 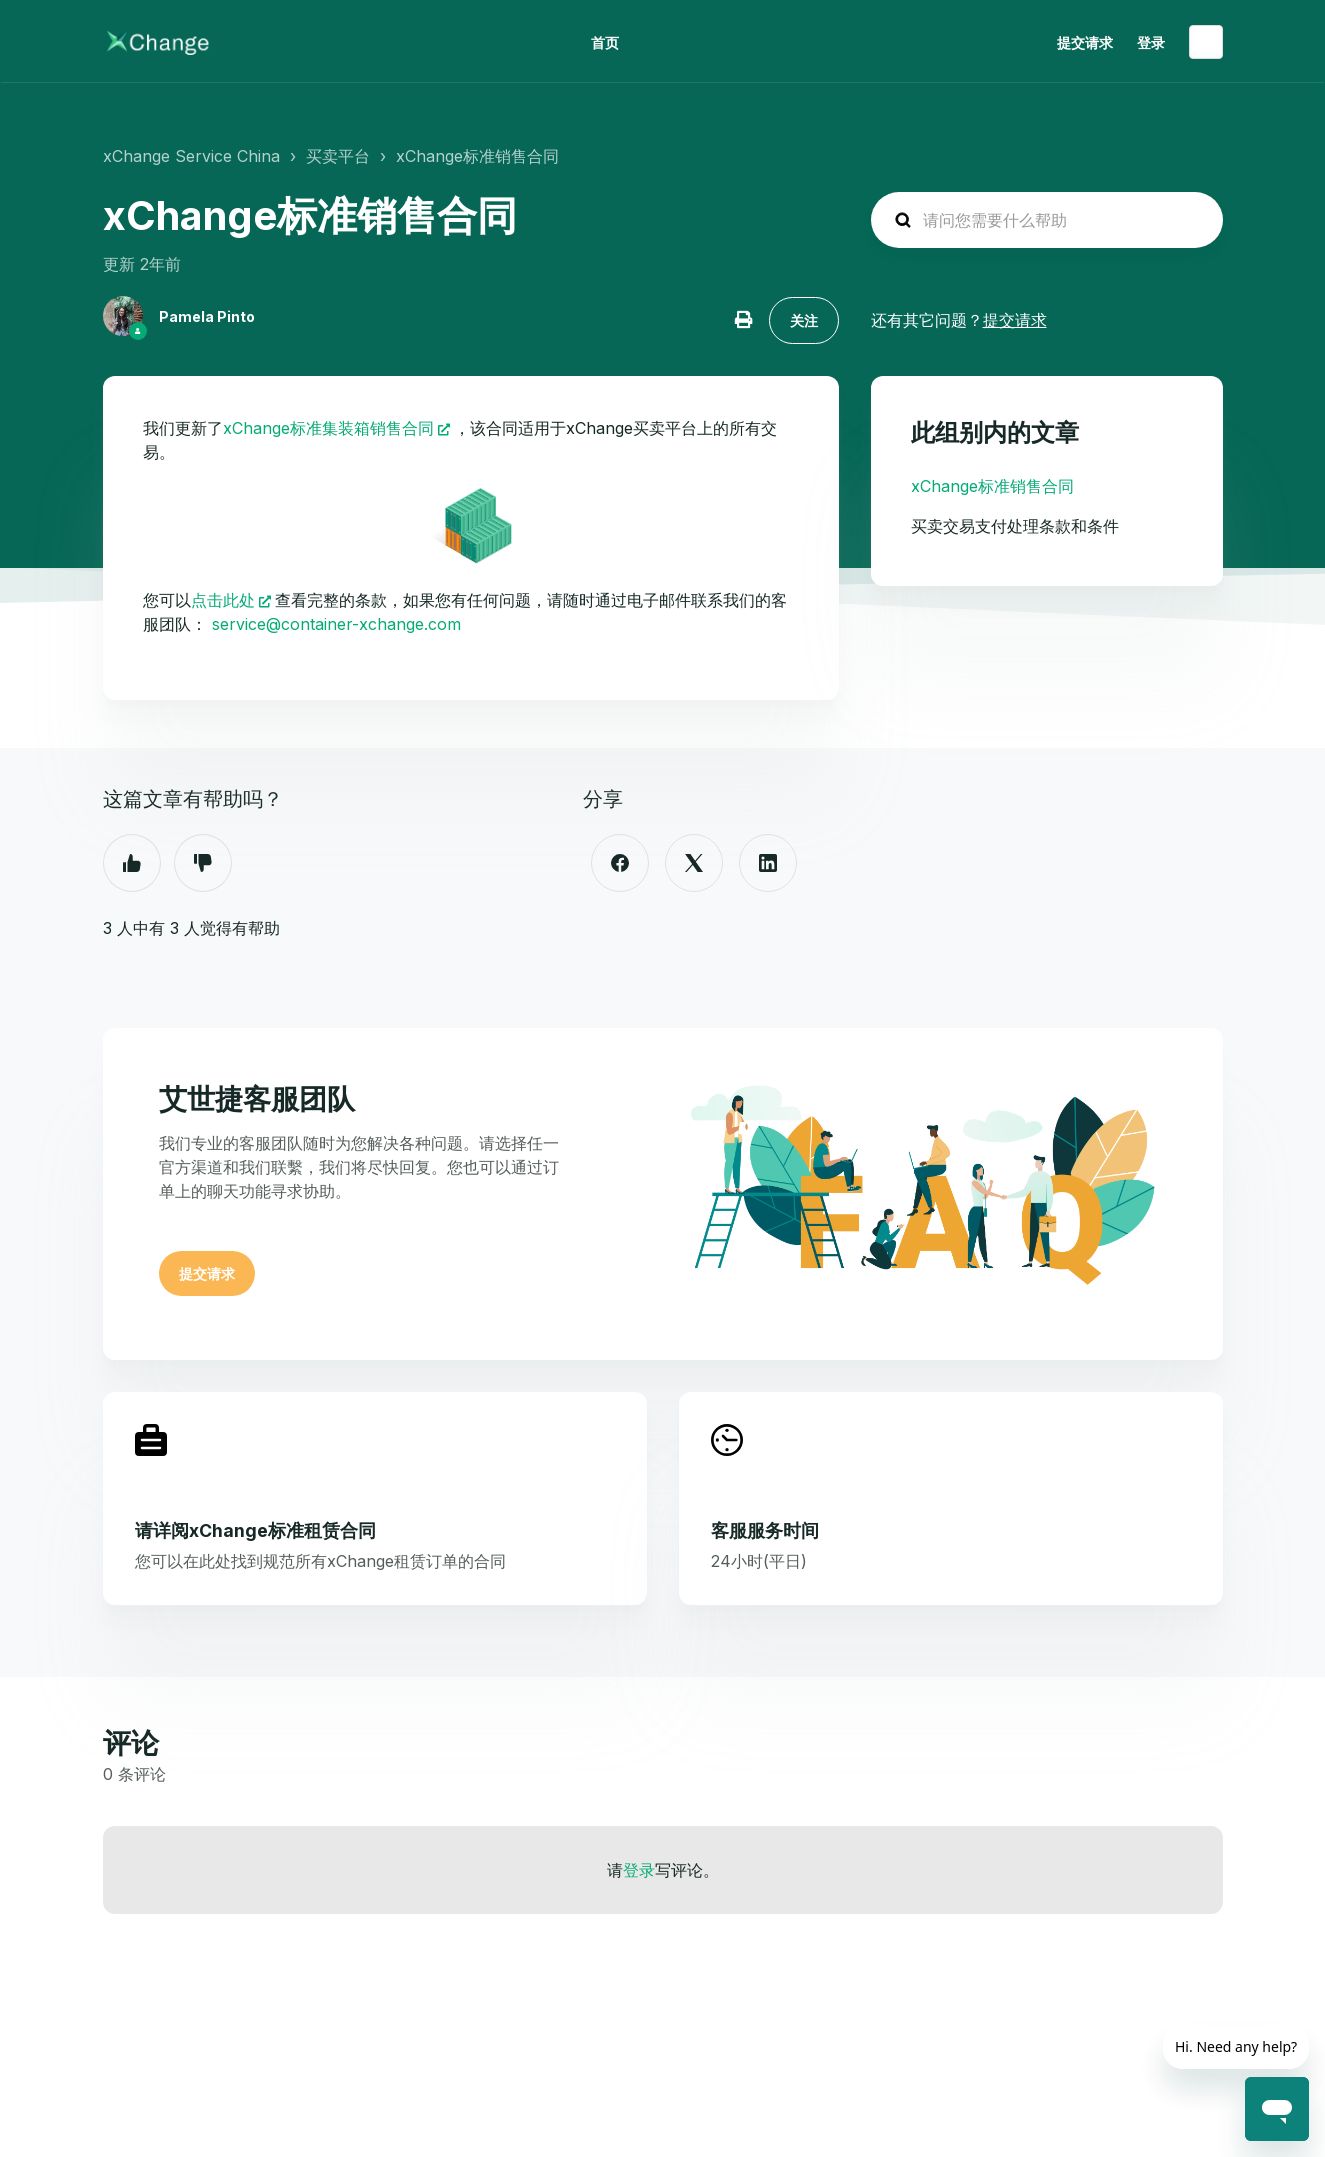 What do you see at coordinates (765, 1530) in the screenshot?
I see `客服服务时间` at bounding box center [765, 1530].